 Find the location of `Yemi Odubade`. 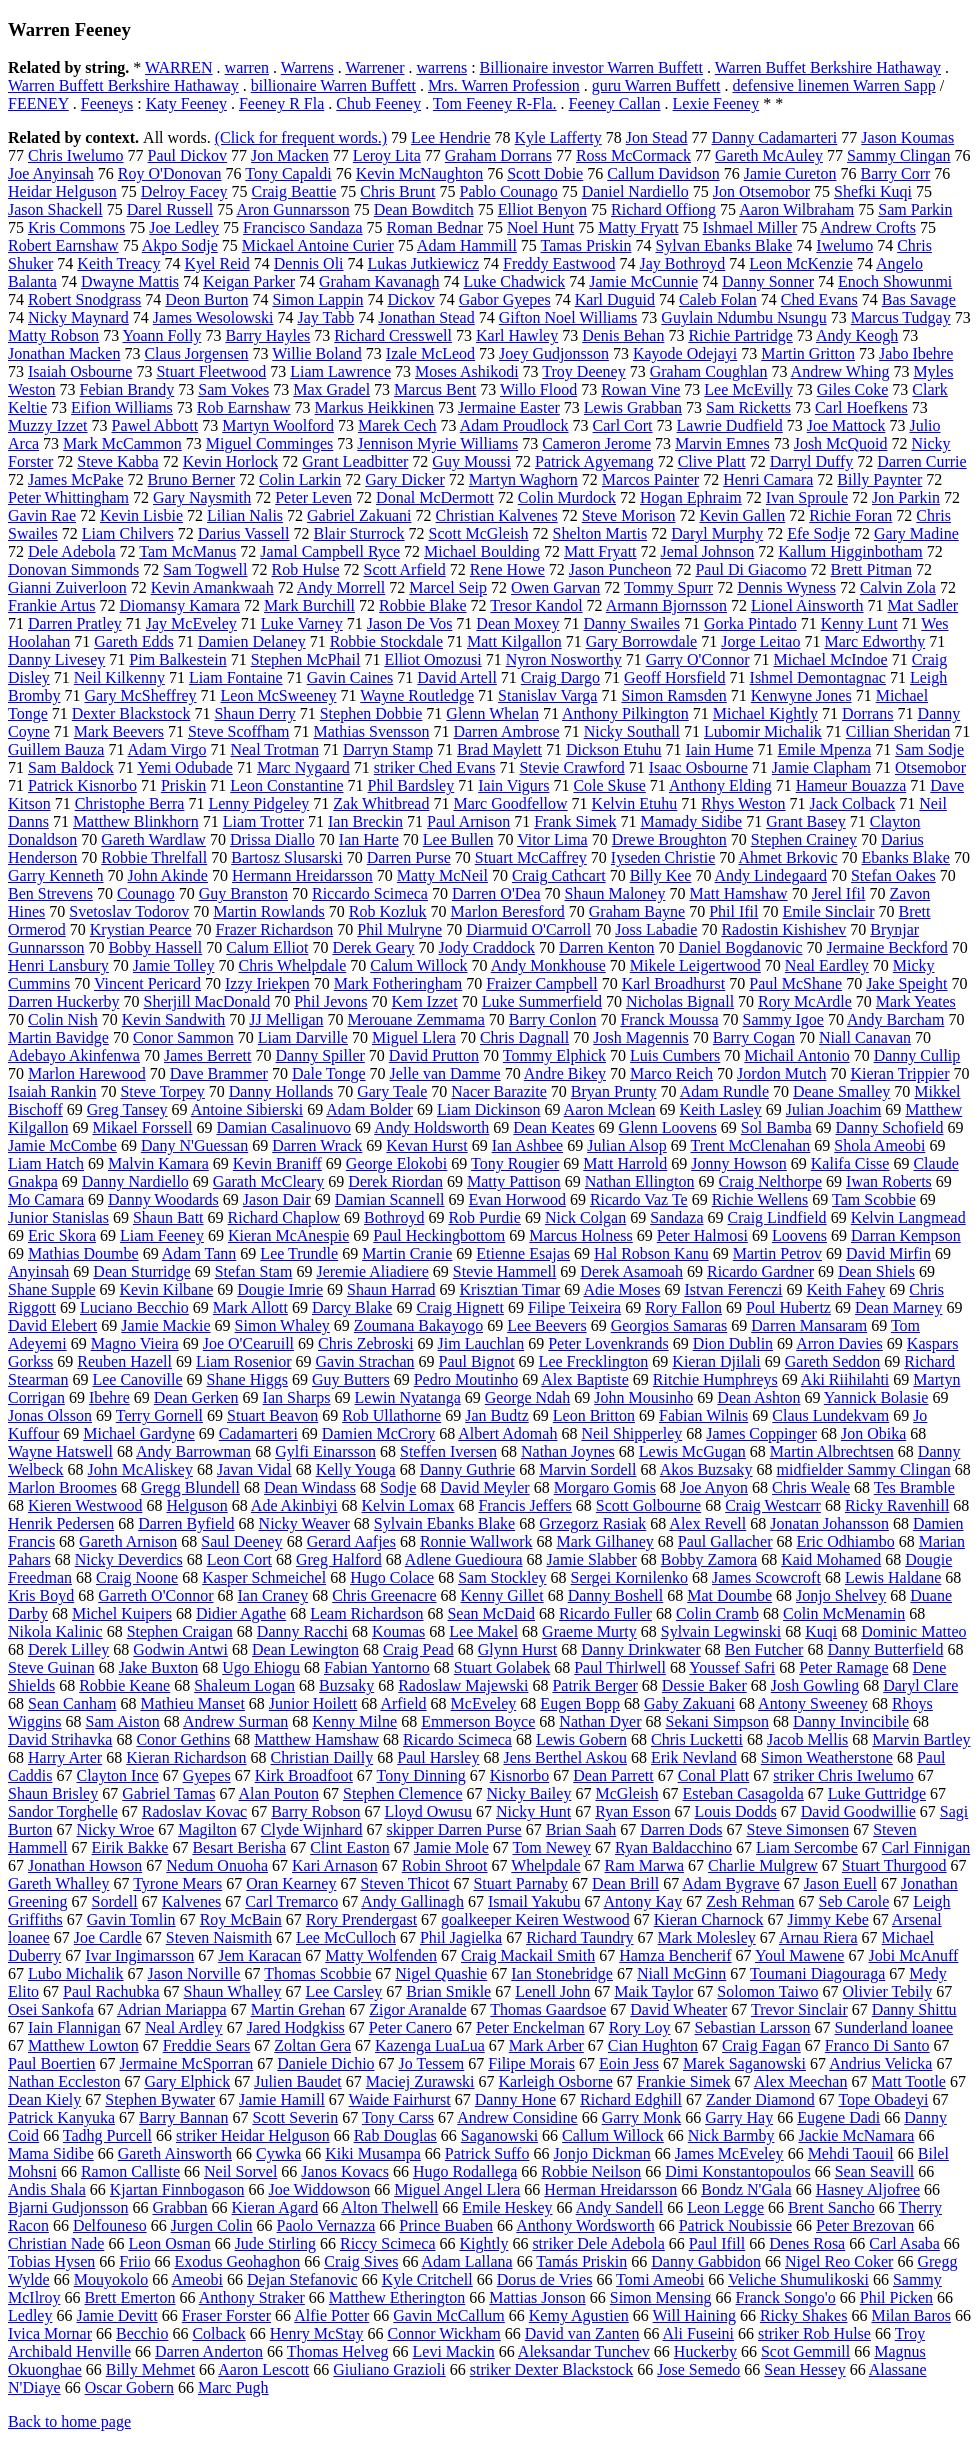

Yemi Odubade is located at coordinates (185, 767).